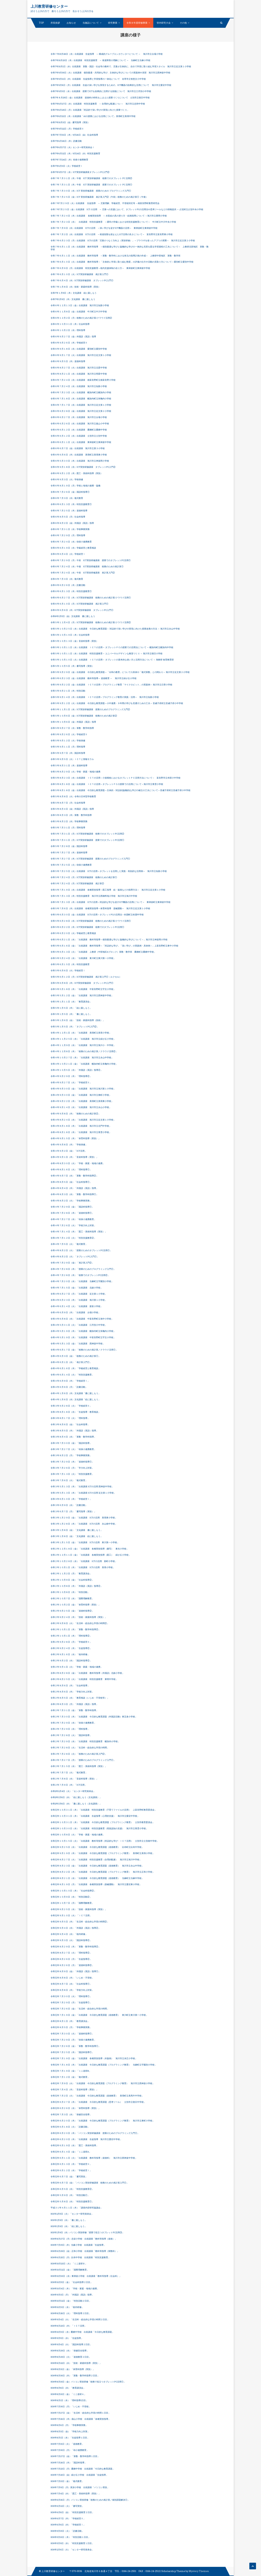 The height and width of the screenshot is (2576, 261). What do you see at coordinates (101, 97) in the screenshot?
I see `令和7年８月29日（金）出前講座 道徳科の特性をふまえた授業づくりについて 士別市立朝日中学校` at bounding box center [101, 97].